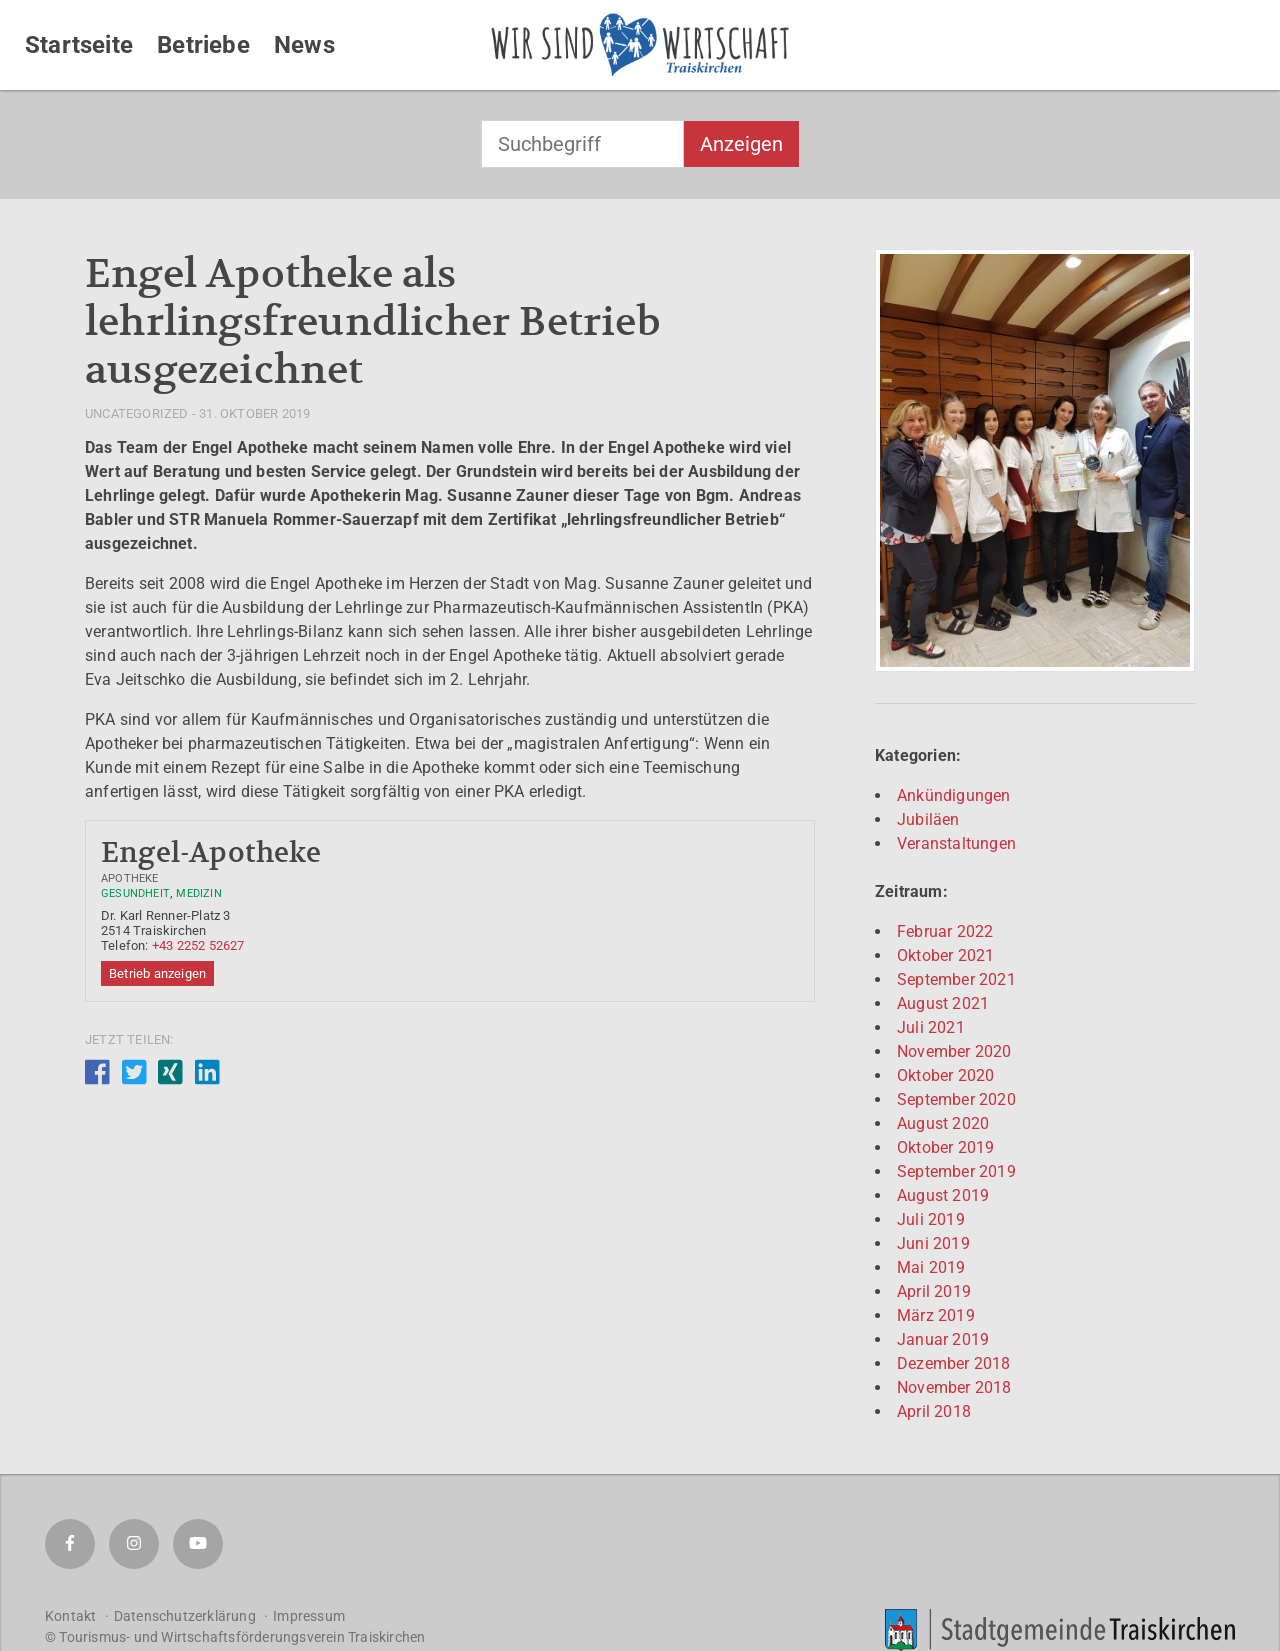 The height and width of the screenshot is (1651, 1280). I want to click on Juli 2021, so click(931, 1027).